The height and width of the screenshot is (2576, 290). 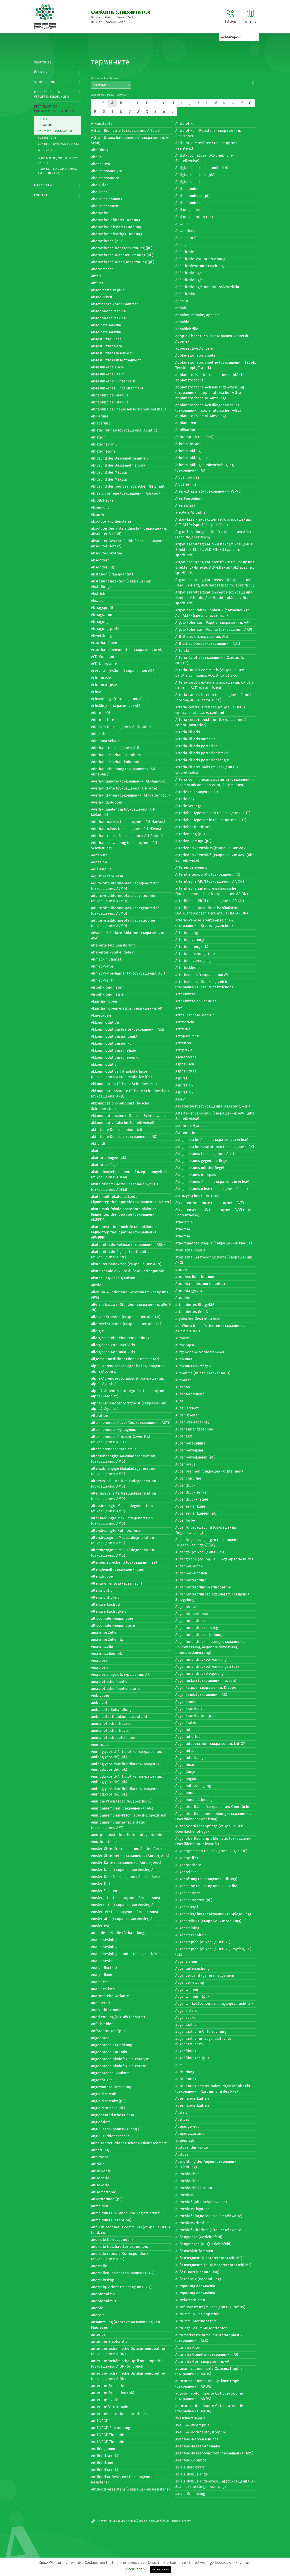 I want to click on Aussparung der Macula, so click(x=195, y=2286).